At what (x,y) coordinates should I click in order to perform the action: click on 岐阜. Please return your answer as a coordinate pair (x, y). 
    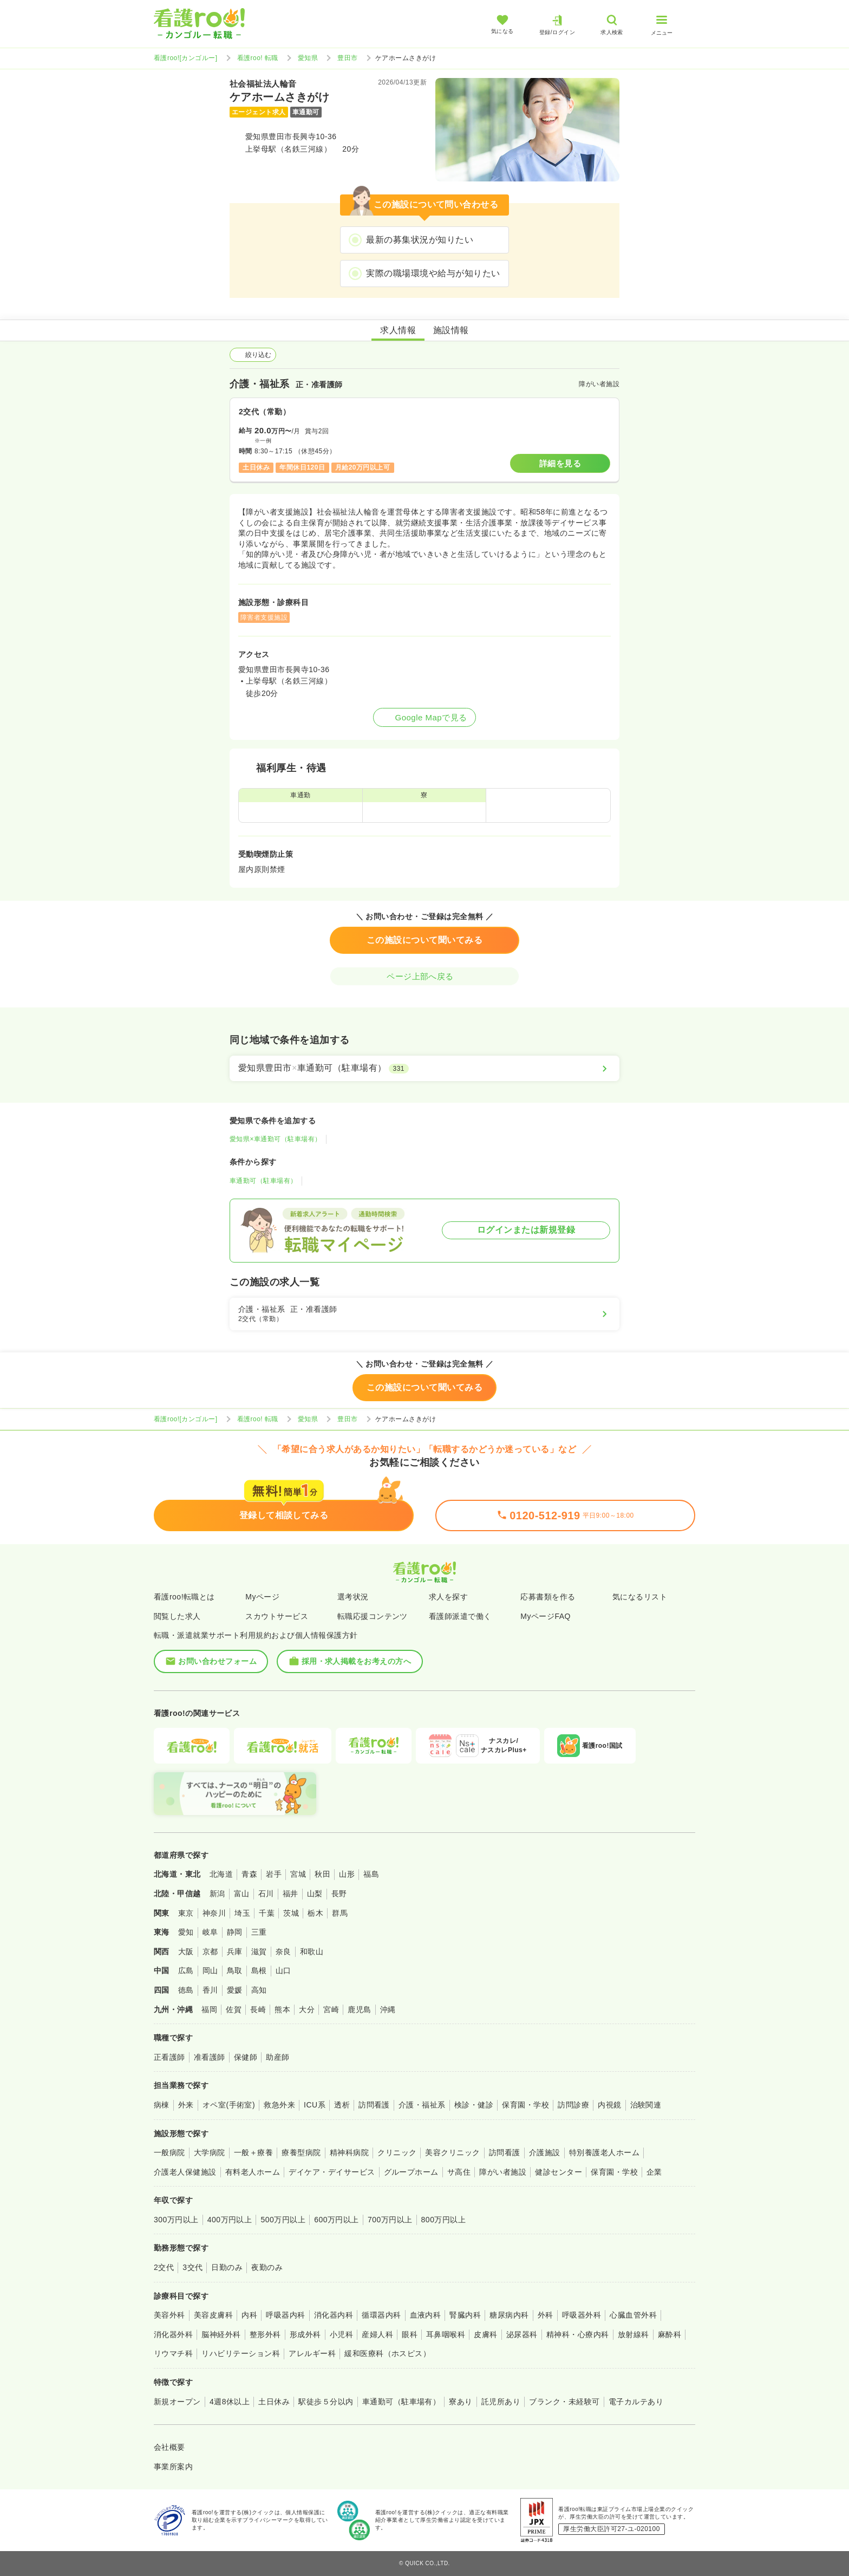
    Looking at the image, I should click on (210, 1932).